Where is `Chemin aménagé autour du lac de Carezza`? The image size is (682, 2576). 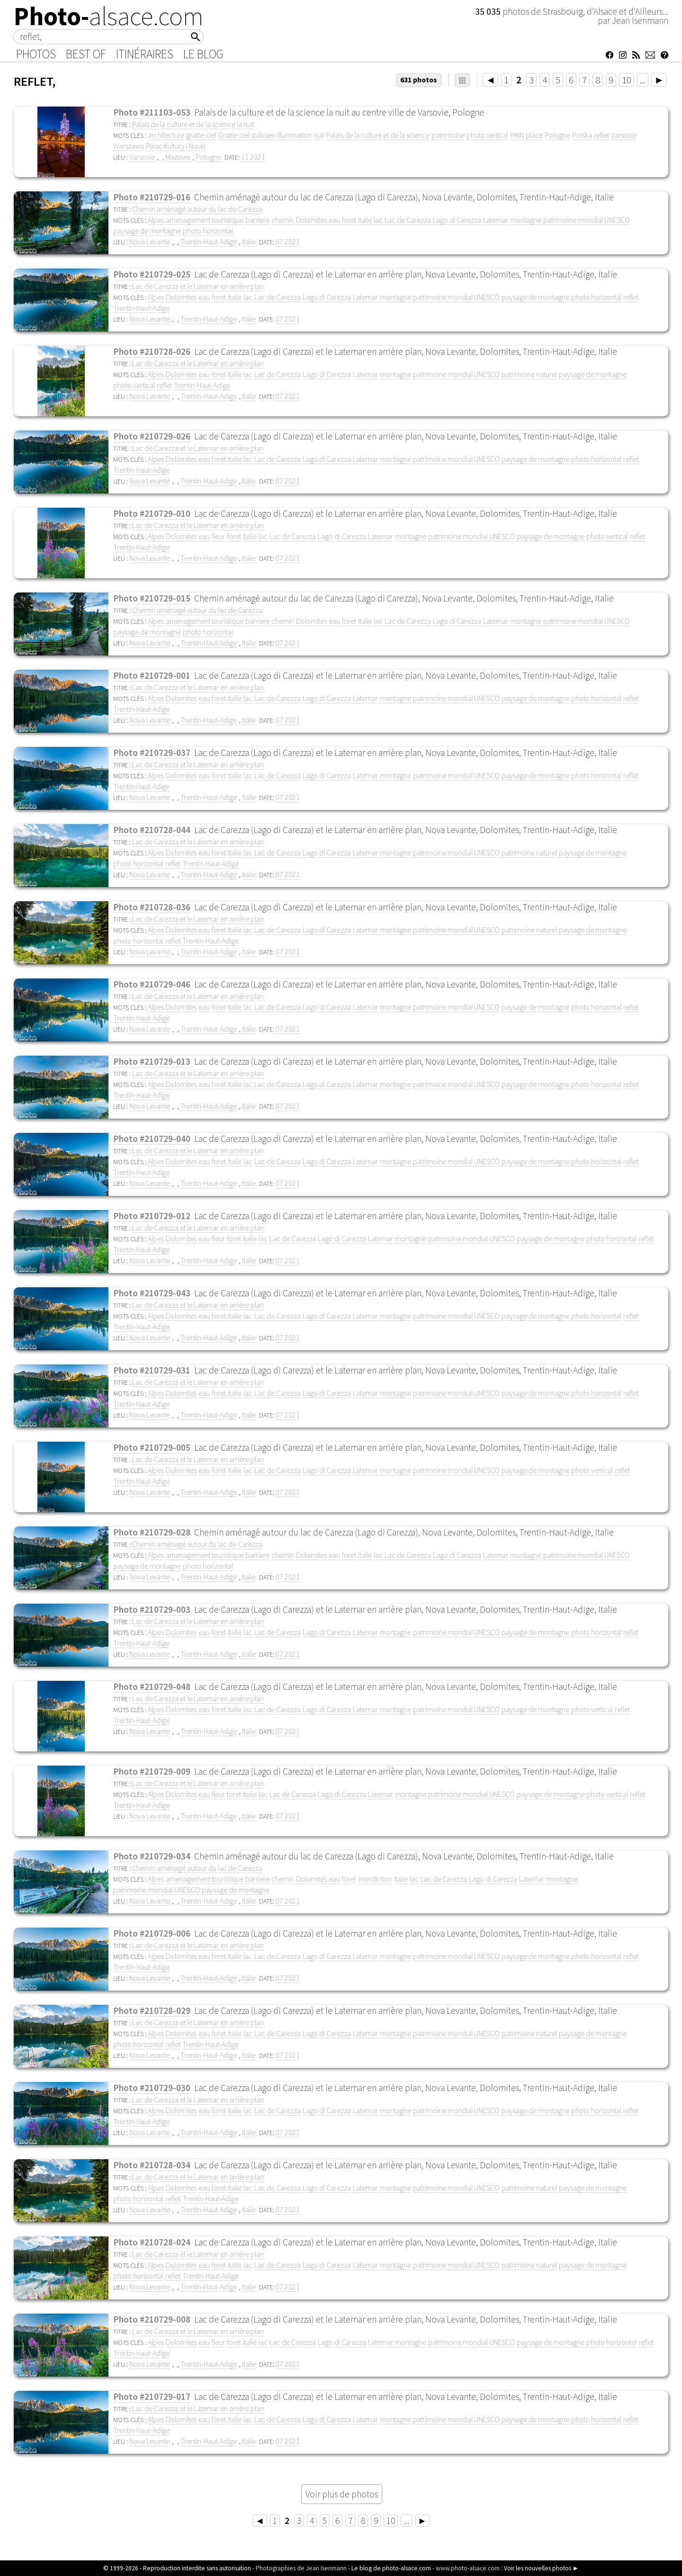
Chemin aménagé autour du lac de Carezza is located at coordinates (197, 209).